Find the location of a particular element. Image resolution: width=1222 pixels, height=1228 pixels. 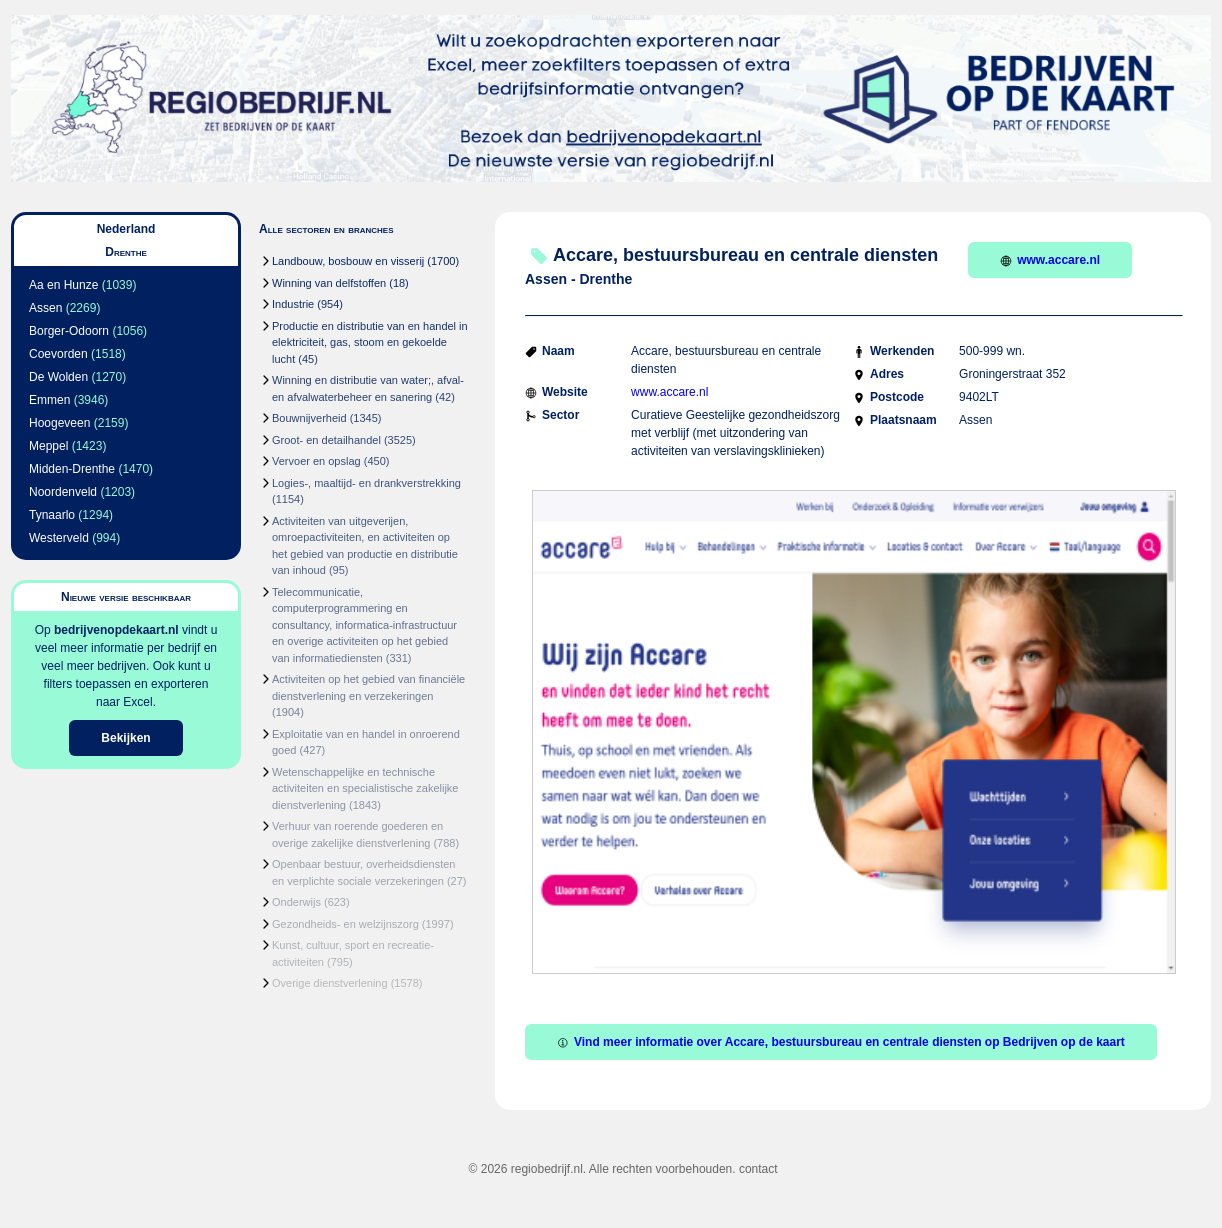

Westerveld is located at coordinates (59, 538).